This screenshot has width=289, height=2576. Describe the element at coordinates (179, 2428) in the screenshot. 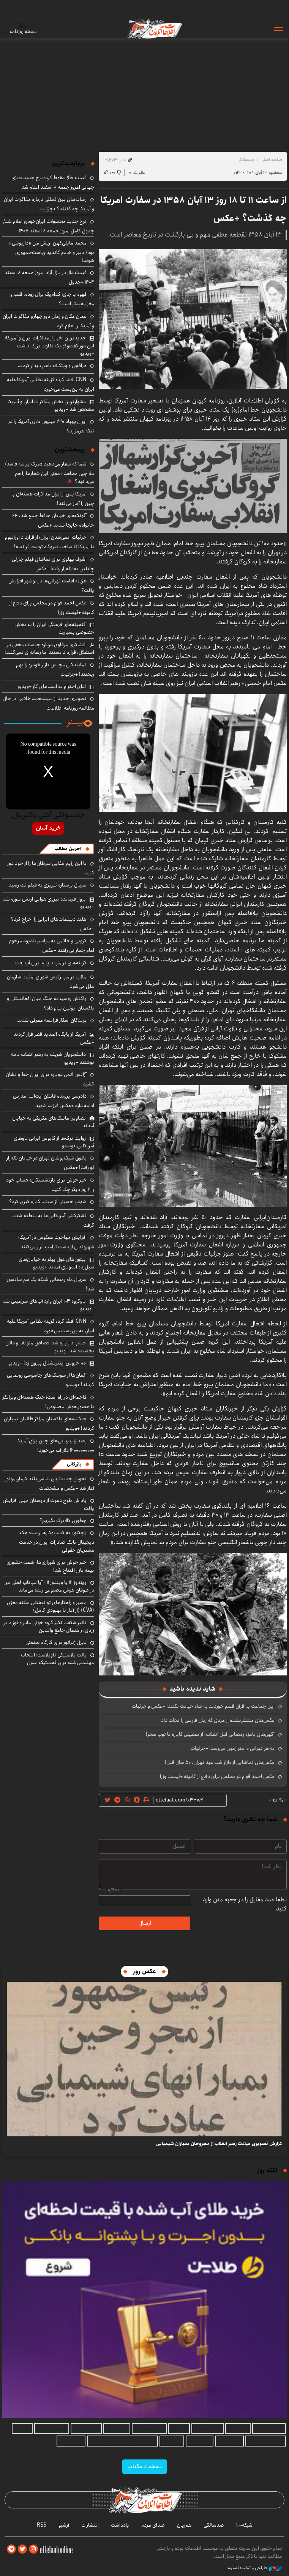

I see `اجاره ویلا` at that location.